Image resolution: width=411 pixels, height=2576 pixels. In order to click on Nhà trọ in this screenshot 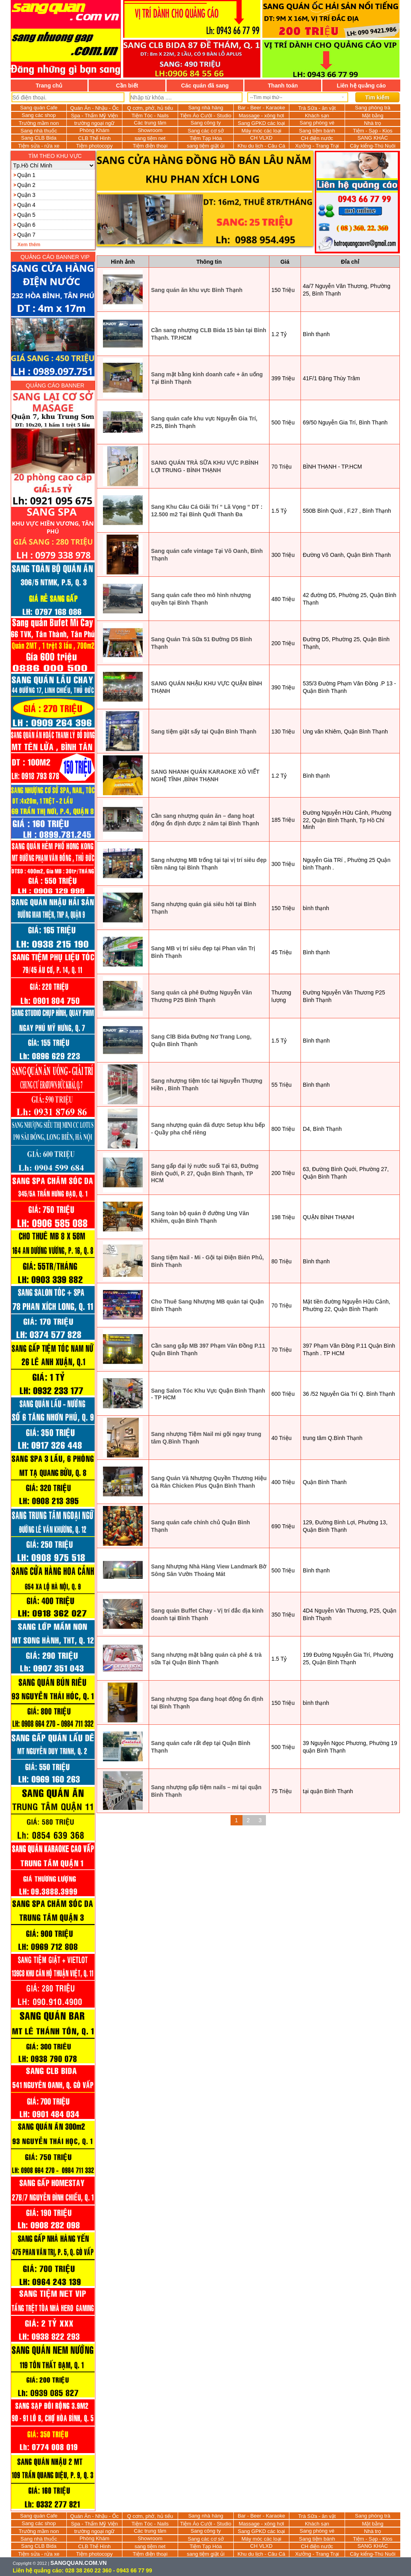, I will do `click(372, 123)`.